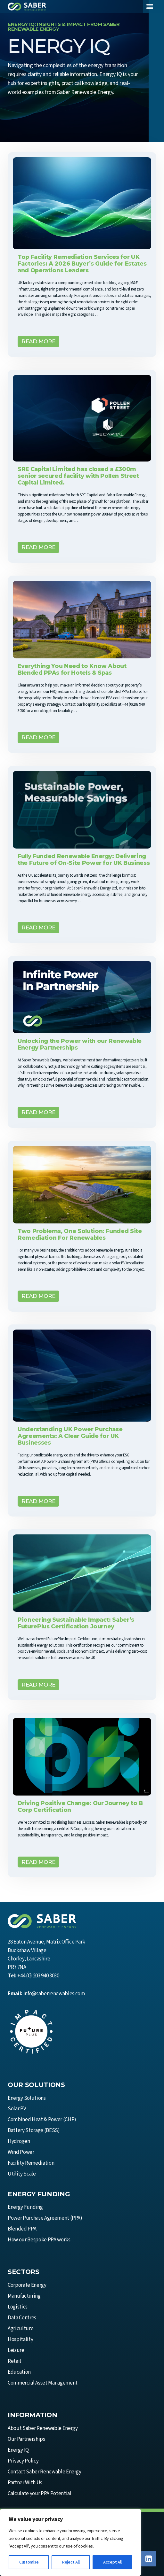  Describe the element at coordinates (24, 2296) in the screenshot. I see `Manufacturing` at that location.